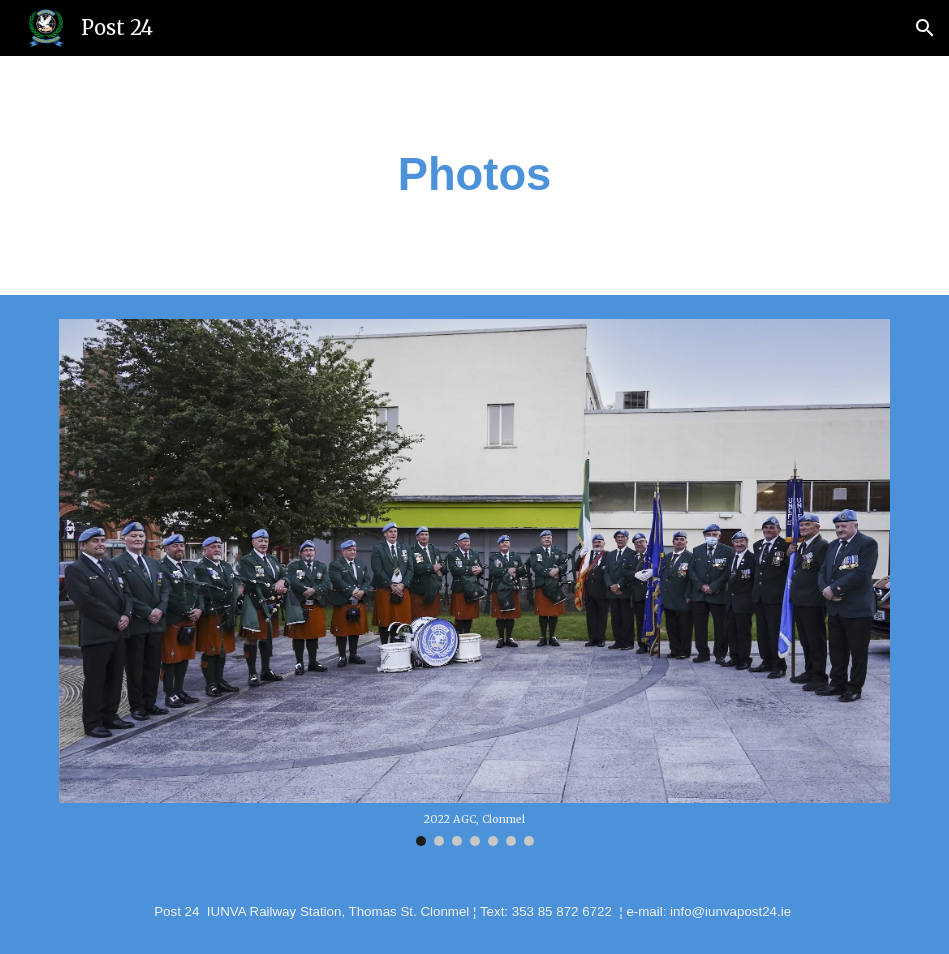 Image resolution: width=949 pixels, height=954 pixels. What do you see at coordinates (474, 175) in the screenshot?
I see `[main]` at bounding box center [474, 175].